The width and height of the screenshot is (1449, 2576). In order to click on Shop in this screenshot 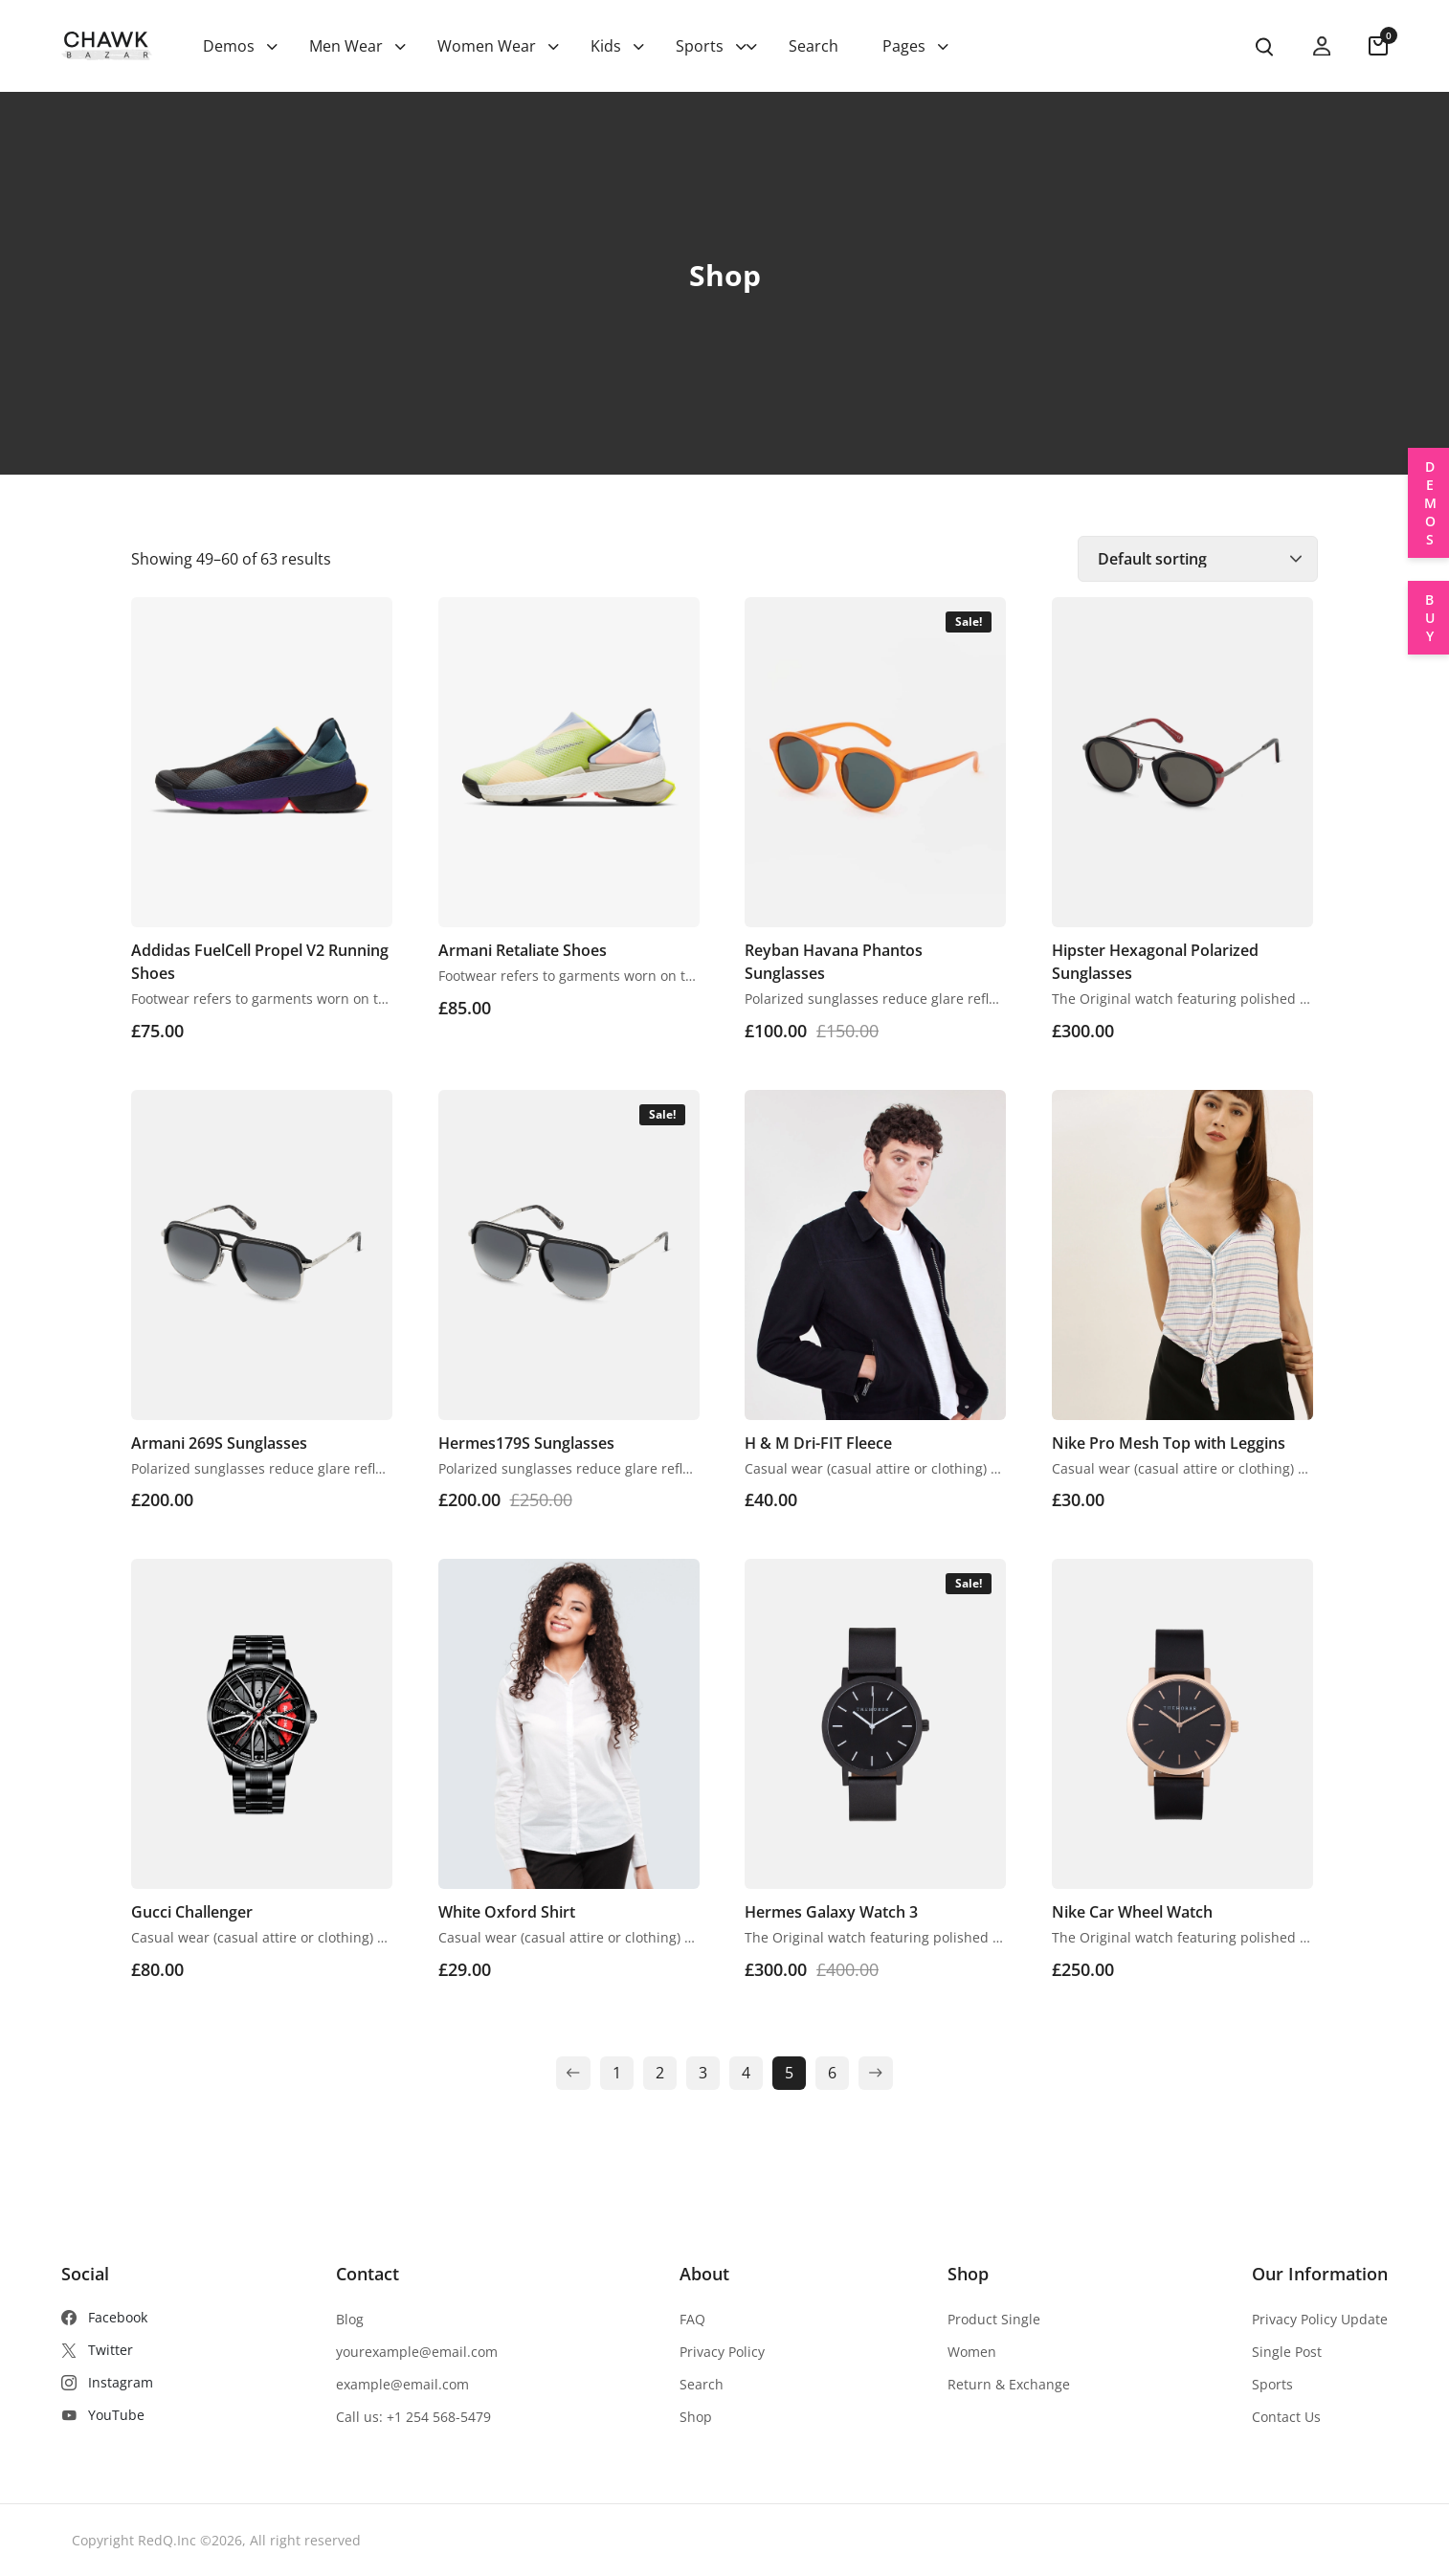, I will do `click(696, 2417)`.